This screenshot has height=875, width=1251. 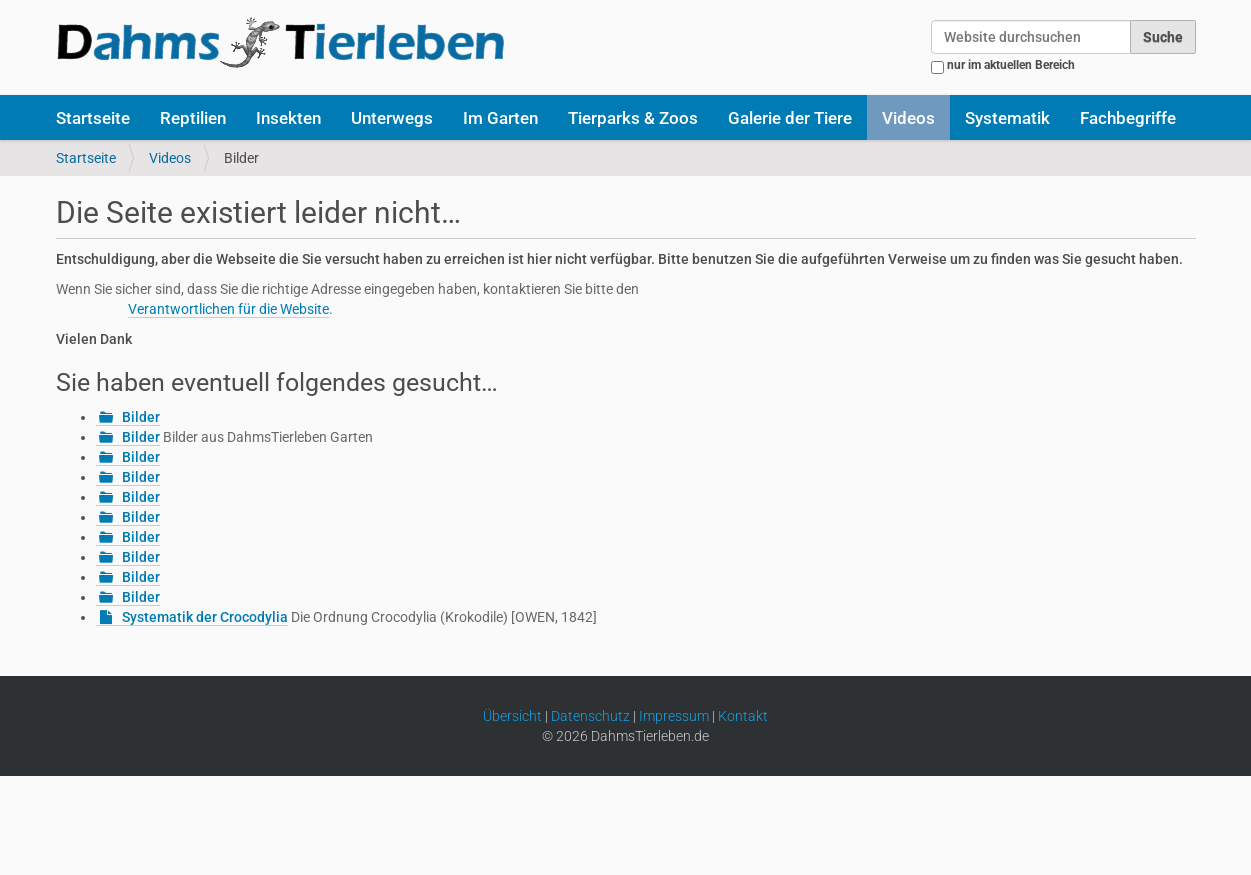 What do you see at coordinates (500, 118) in the screenshot?
I see `Im Garten` at bounding box center [500, 118].